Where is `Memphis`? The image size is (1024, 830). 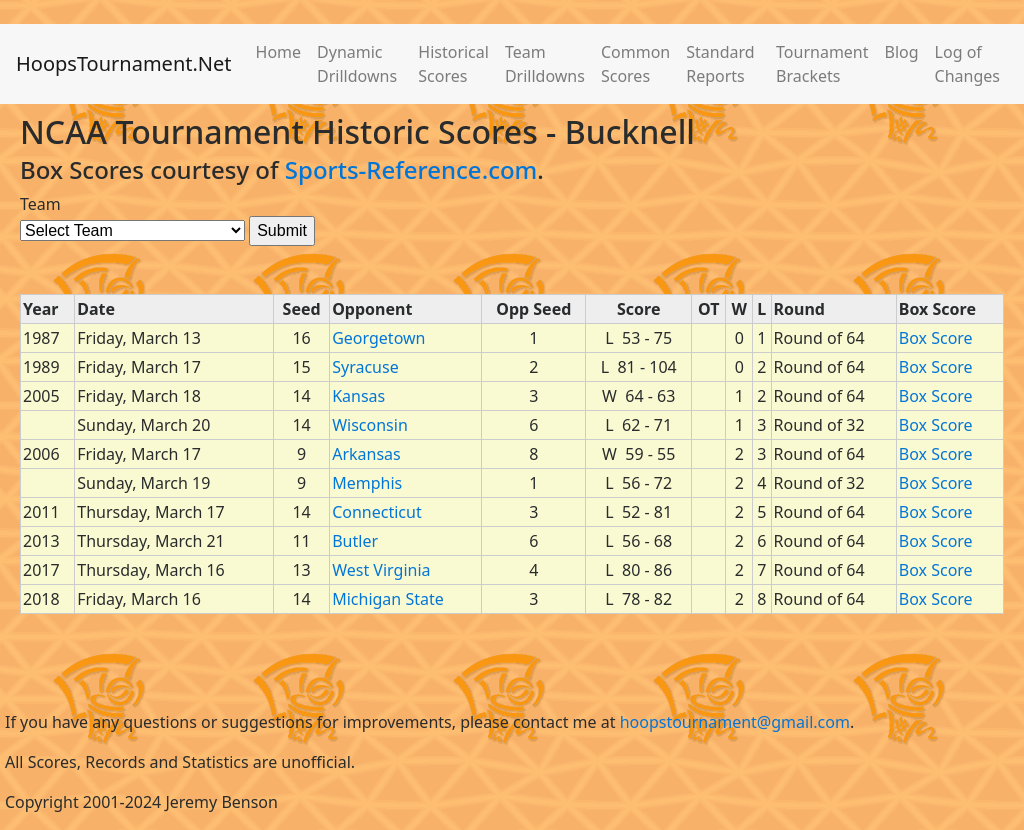
Memphis is located at coordinates (367, 483).